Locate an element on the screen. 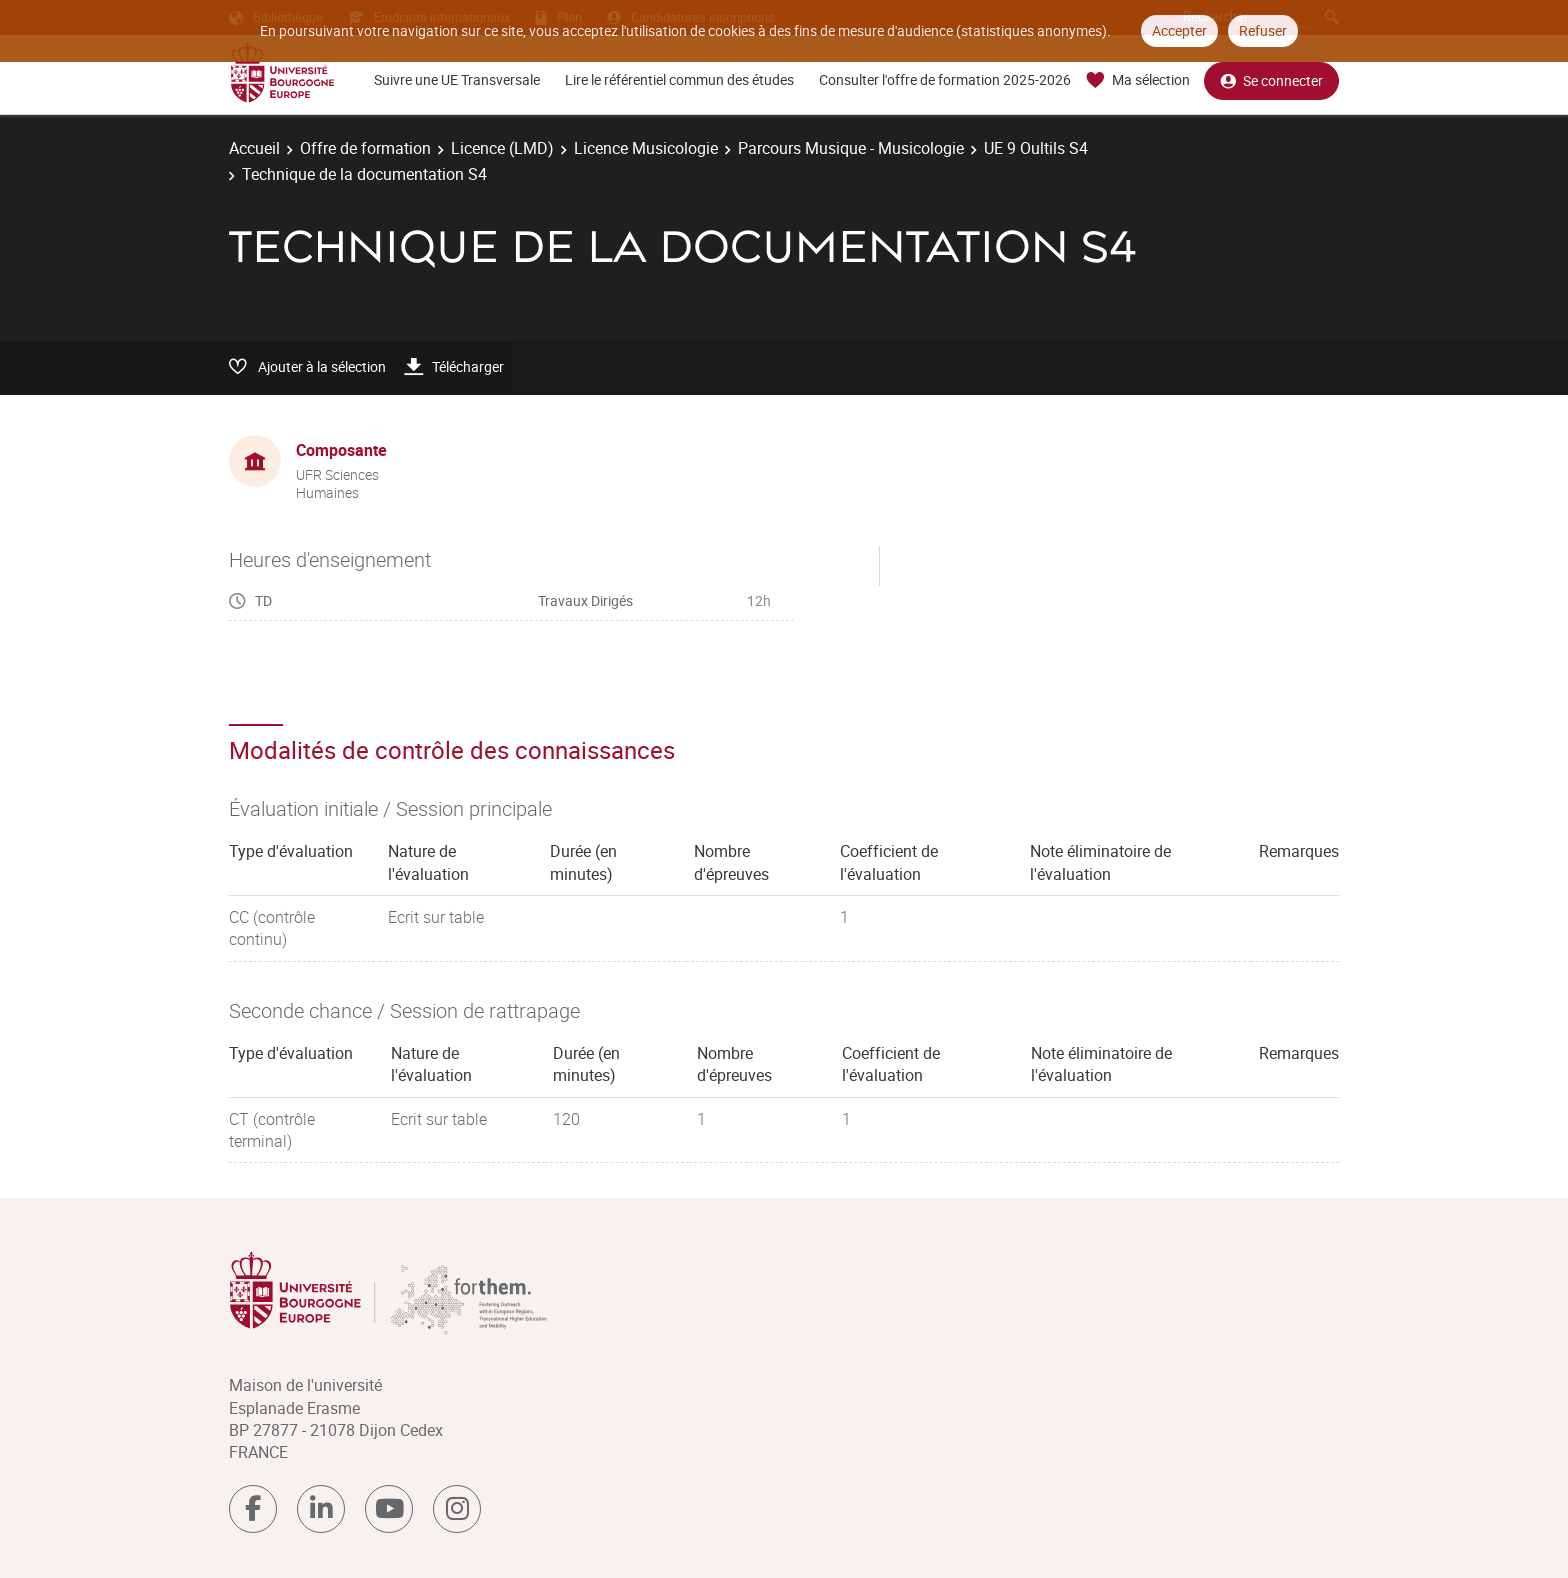 Image resolution: width=1568 pixels, height=1578 pixels. Offre de formation is located at coordinates (365, 148).